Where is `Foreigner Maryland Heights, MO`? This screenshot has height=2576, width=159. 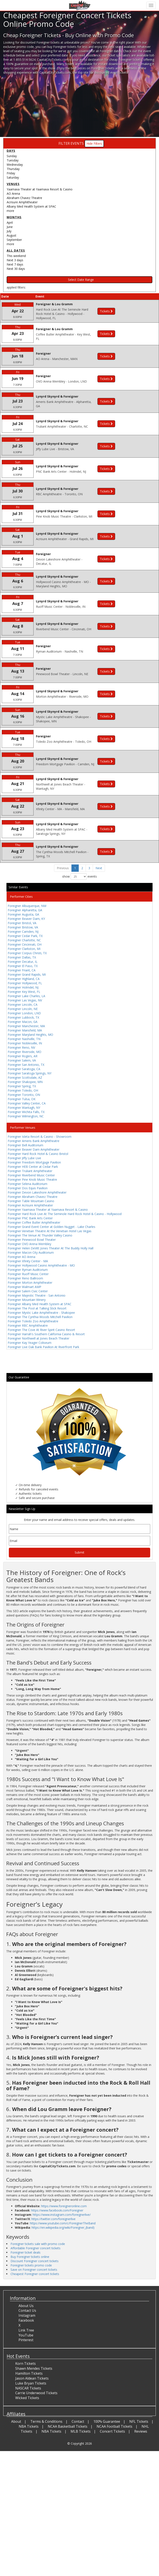
Foreigner Maryland Heights, MO is located at coordinates (30, 1090).